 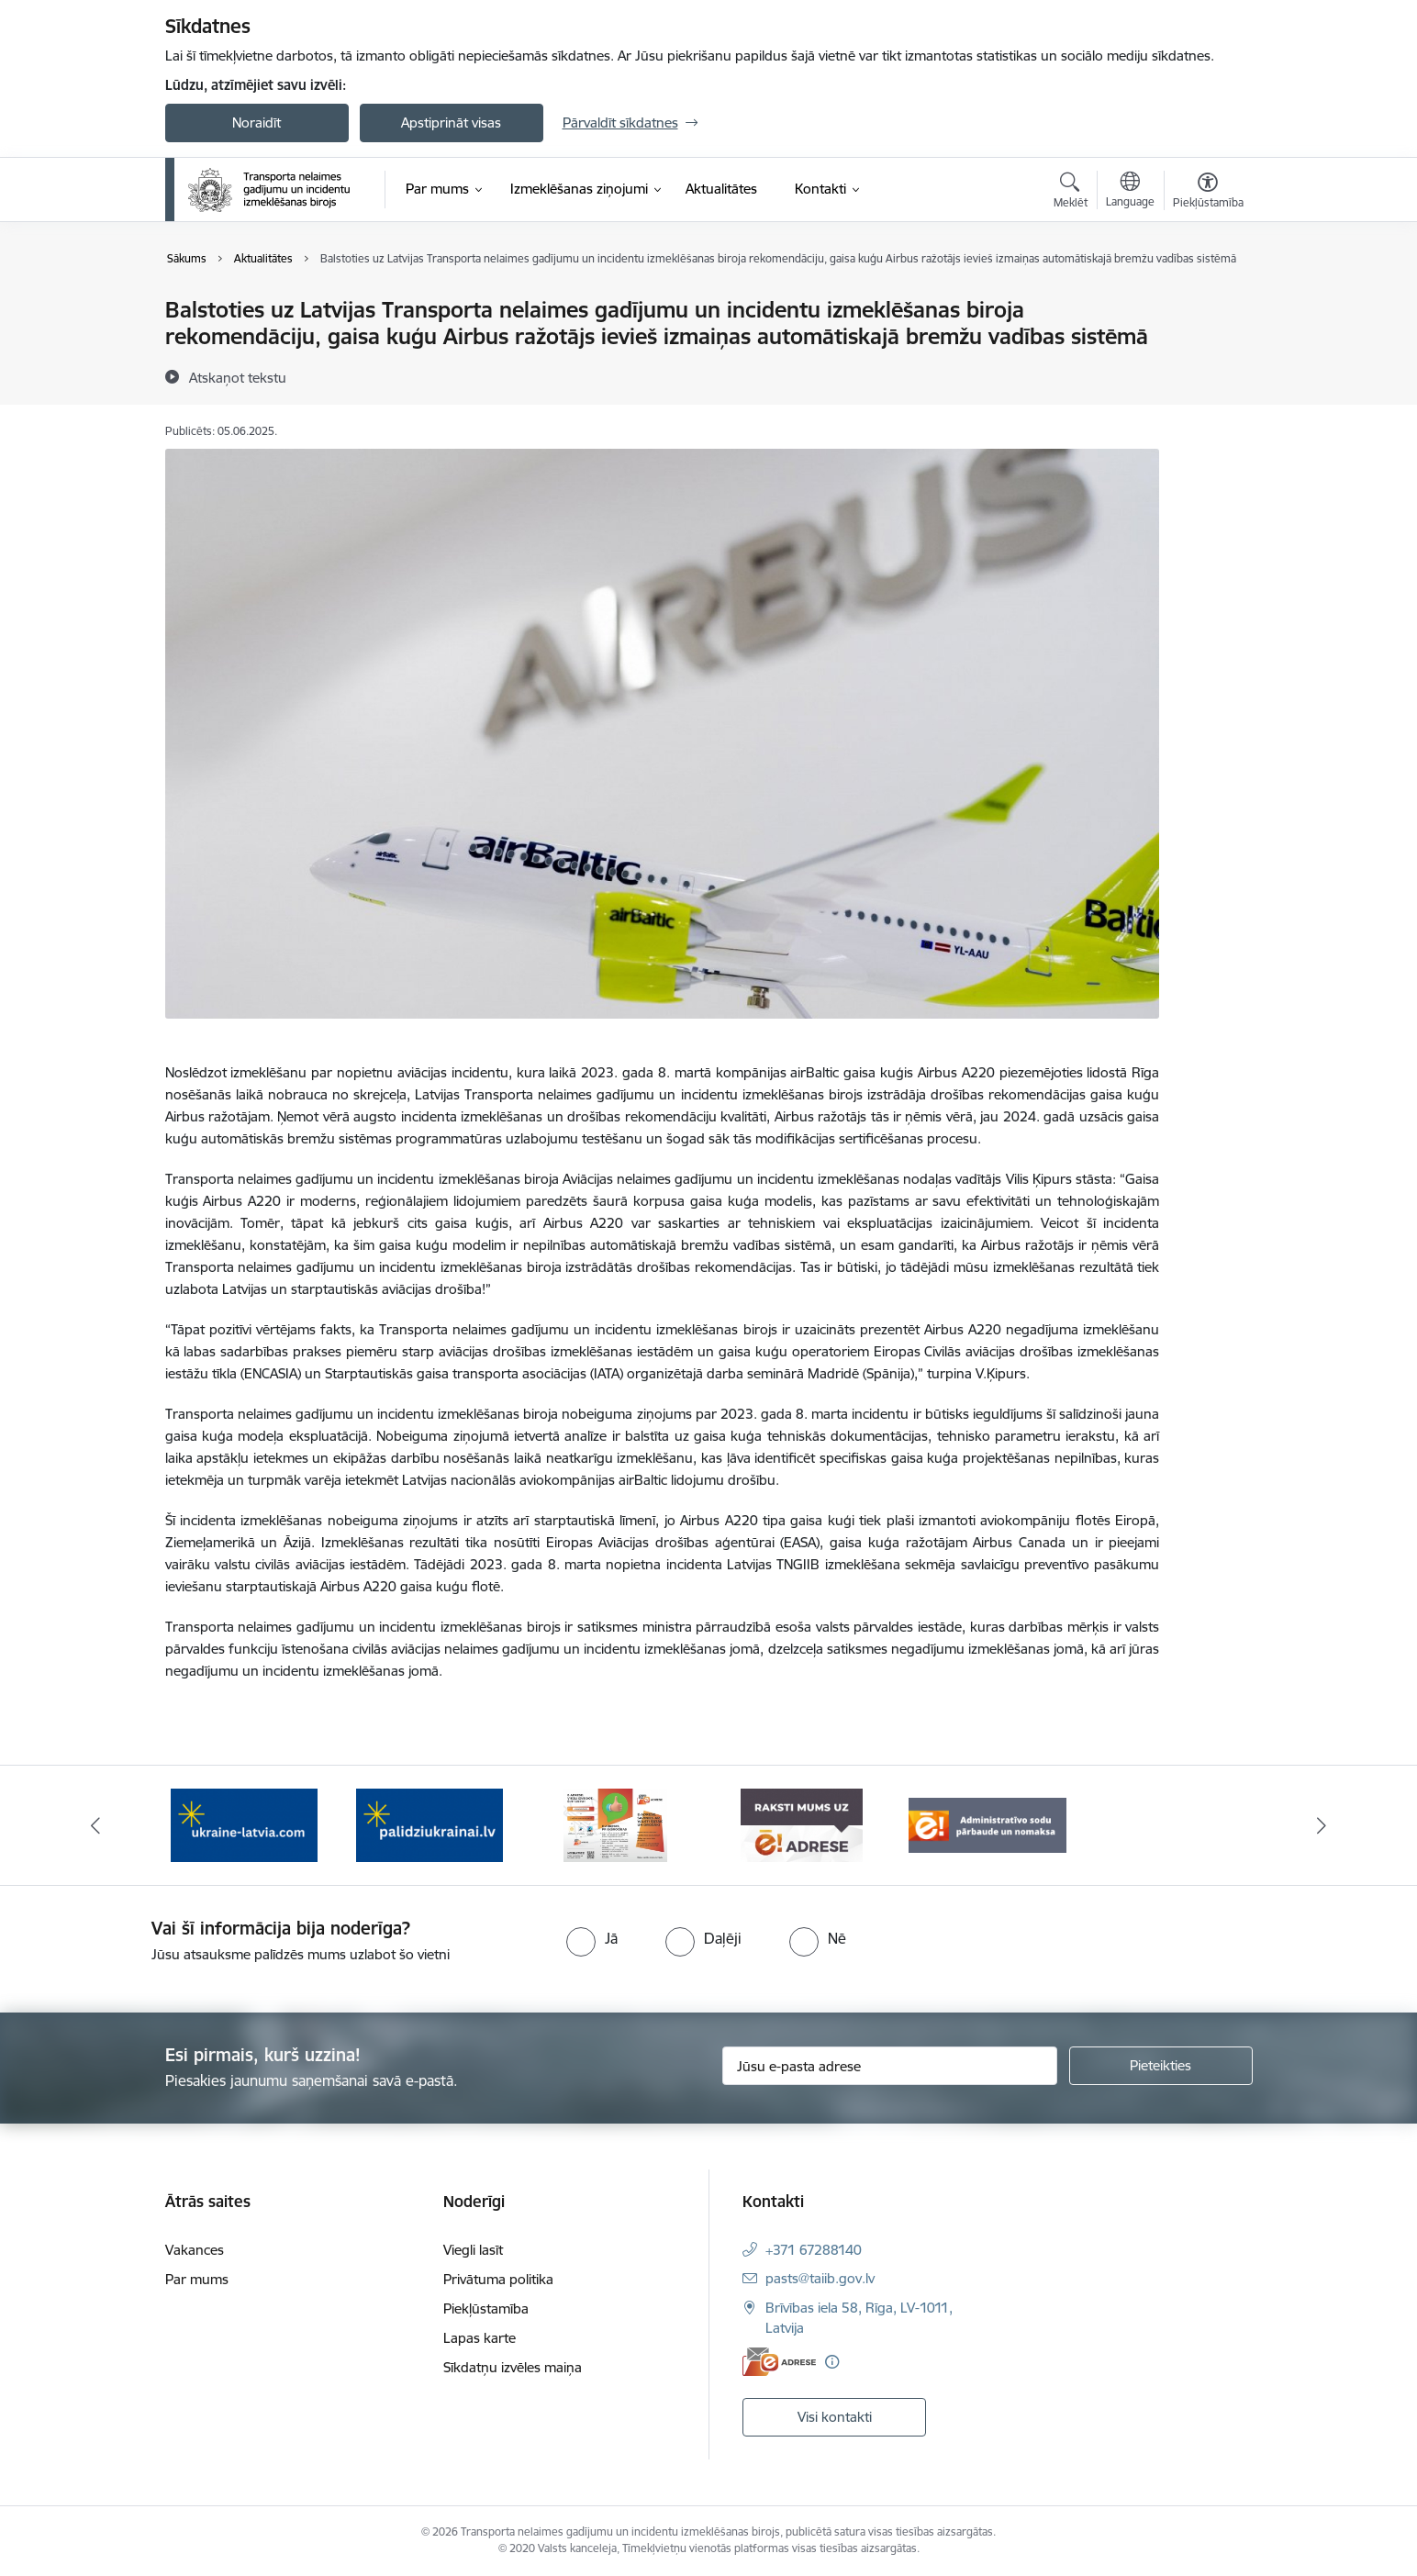 What do you see at coordinates (429, 1824) in the screenshot?
I see `[Banneris 2 no 5: Palīdzi Ukrainai]` at bounding box center [429, 1824].